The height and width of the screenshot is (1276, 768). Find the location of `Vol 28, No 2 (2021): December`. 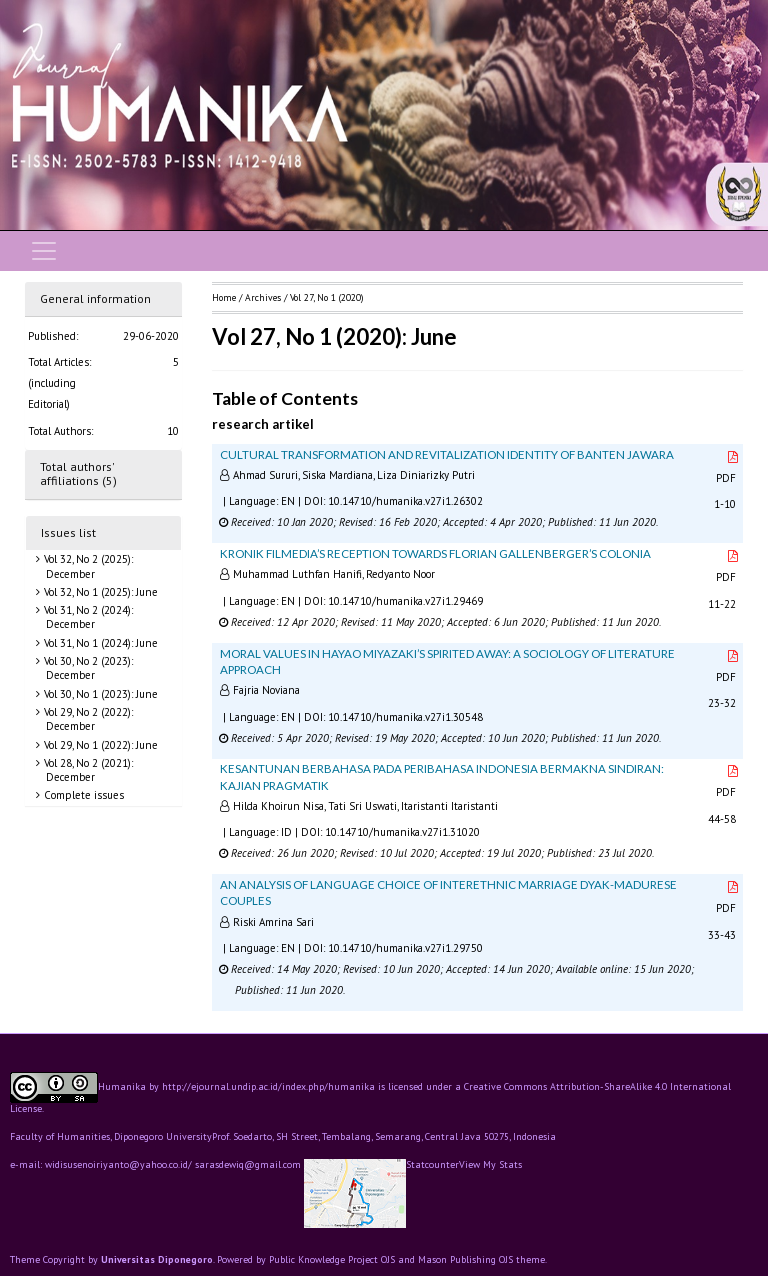

Vol 28, No 2 (2021): December is located at coordinates (87, 770).